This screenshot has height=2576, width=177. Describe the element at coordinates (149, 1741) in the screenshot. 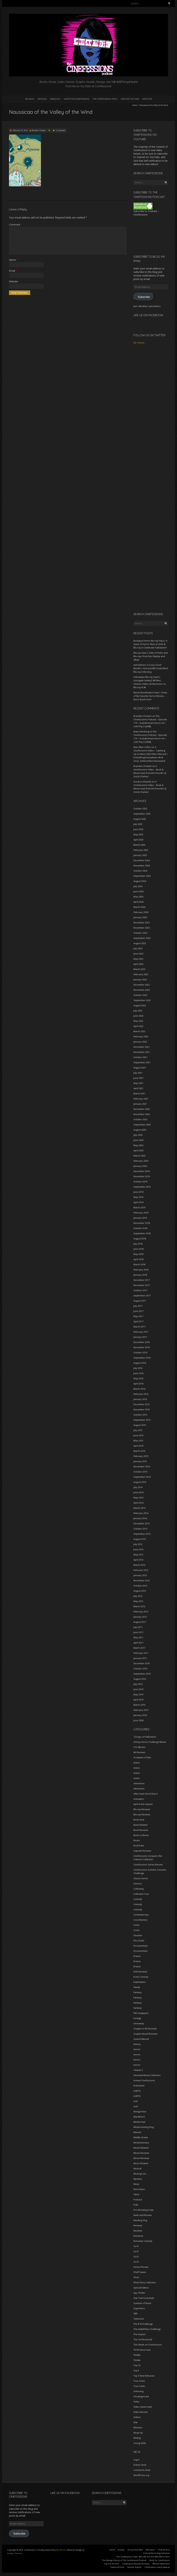

I see `30 Day Horror Challenge Meme` at that location.